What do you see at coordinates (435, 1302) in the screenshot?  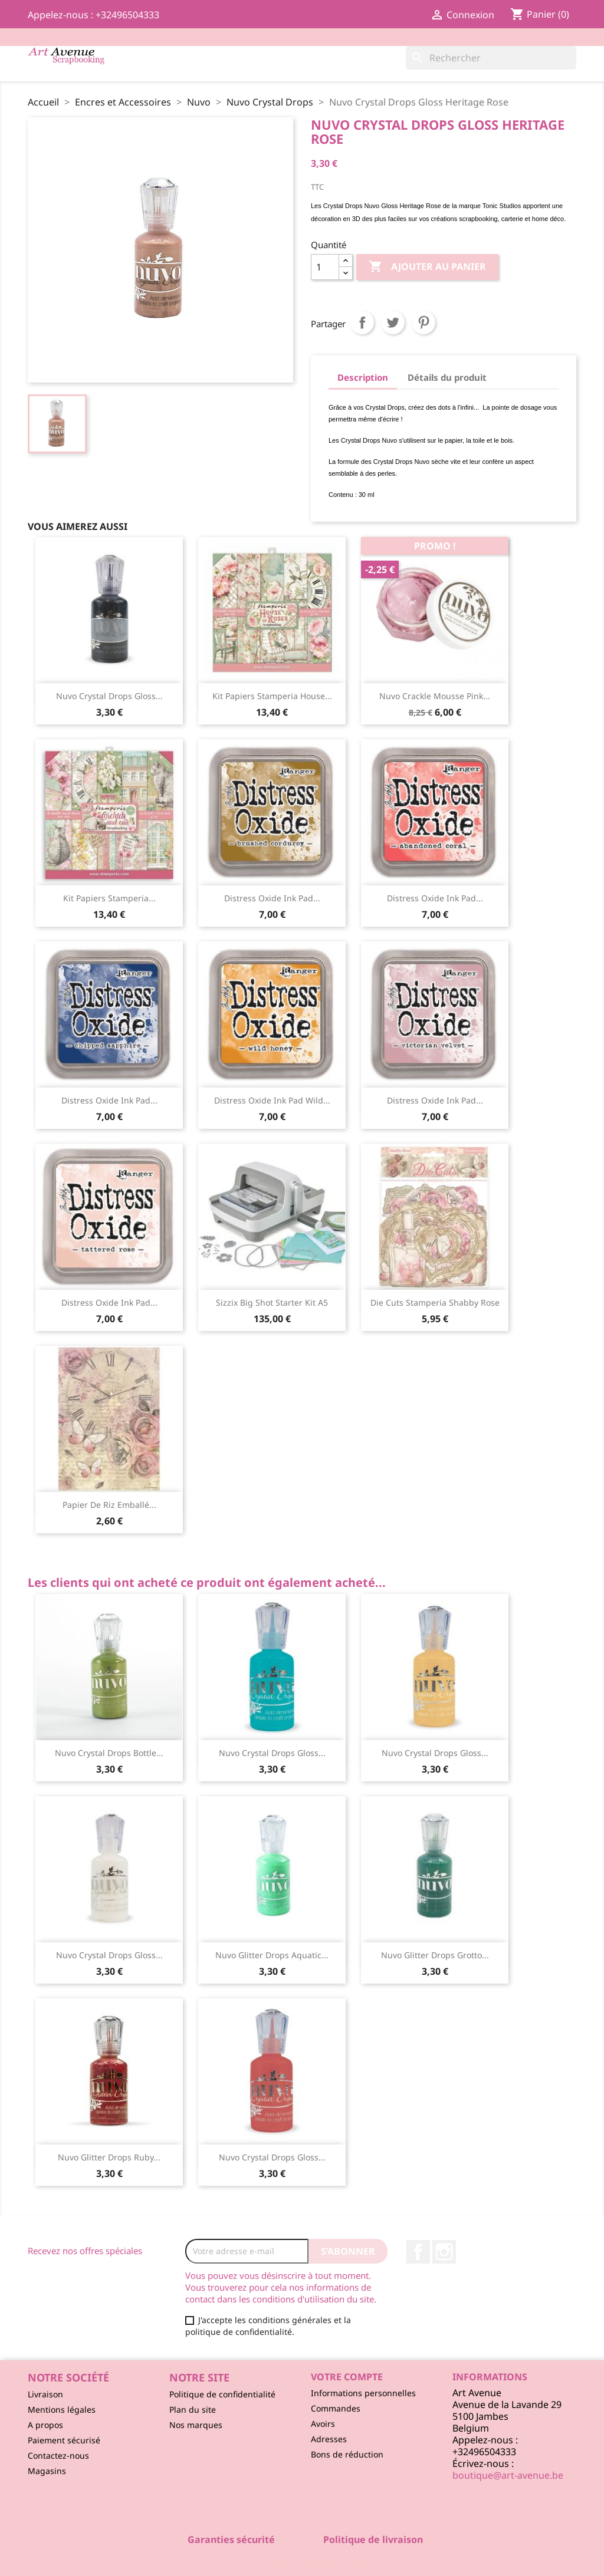 I see `Die Cuts Stamperia Shabby Rose` at bounding box center [435, 1302].